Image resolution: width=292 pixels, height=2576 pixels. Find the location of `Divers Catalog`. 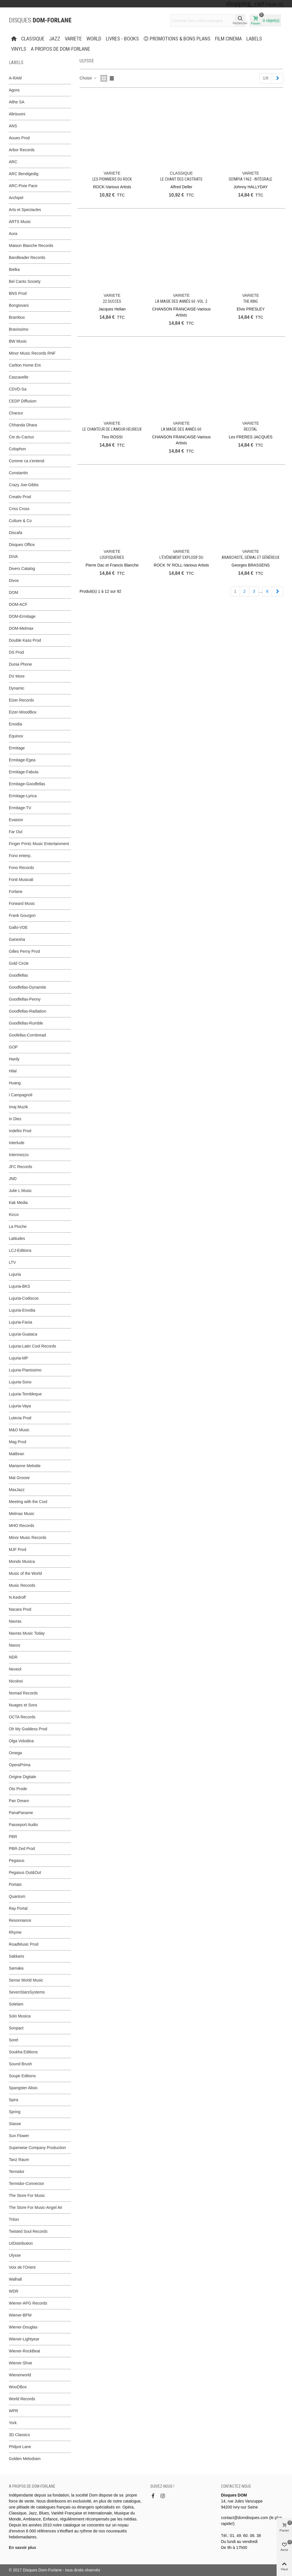

Divers Catalog is located at coordinates (22, 568).